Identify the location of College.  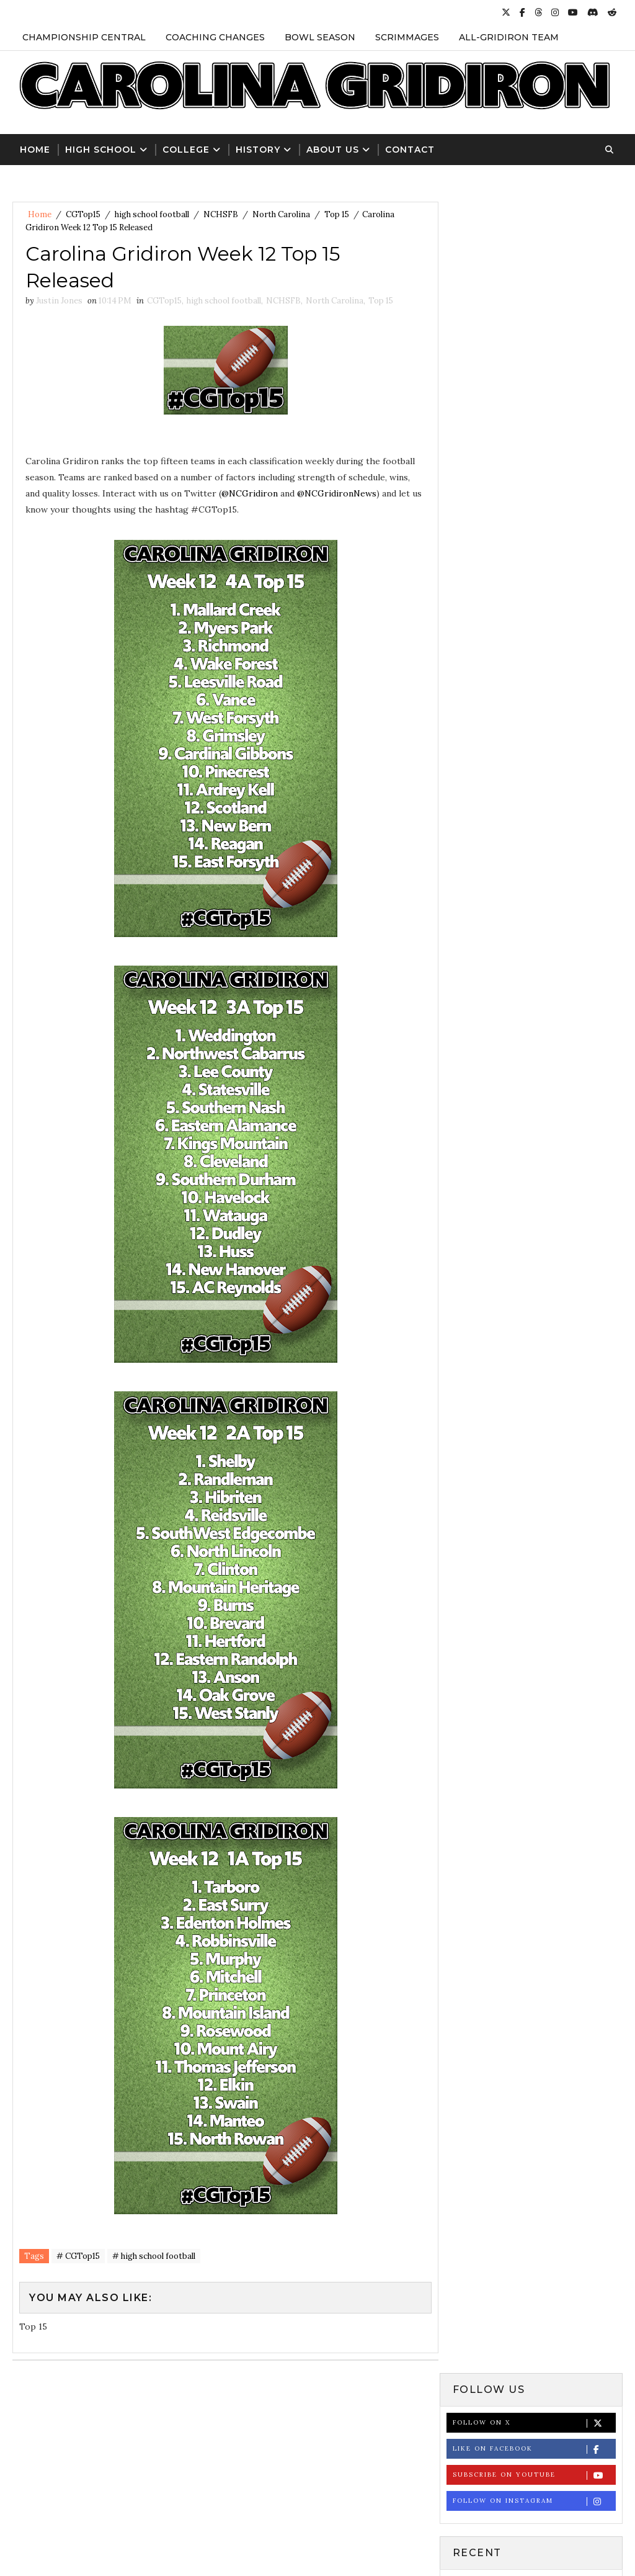
(186, 149).